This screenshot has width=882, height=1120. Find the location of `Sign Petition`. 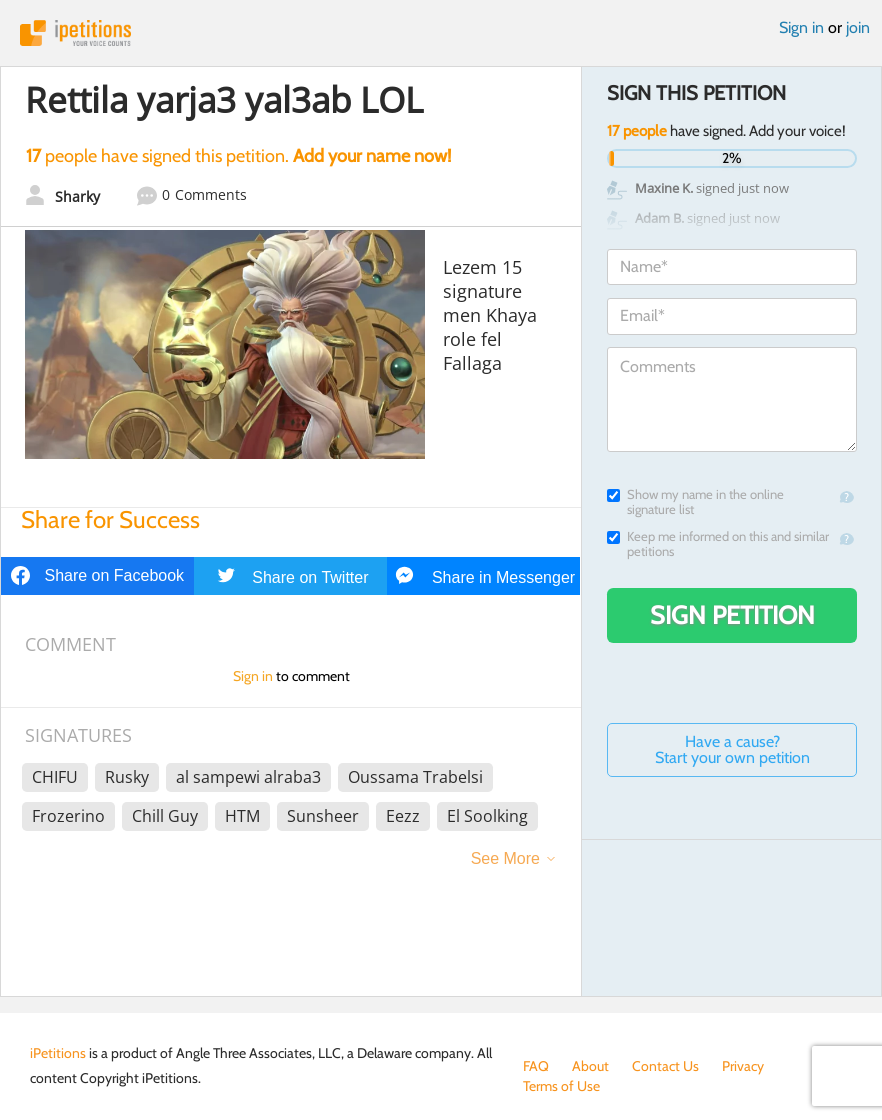

Sign Petition is located at coordinates (732, 615).